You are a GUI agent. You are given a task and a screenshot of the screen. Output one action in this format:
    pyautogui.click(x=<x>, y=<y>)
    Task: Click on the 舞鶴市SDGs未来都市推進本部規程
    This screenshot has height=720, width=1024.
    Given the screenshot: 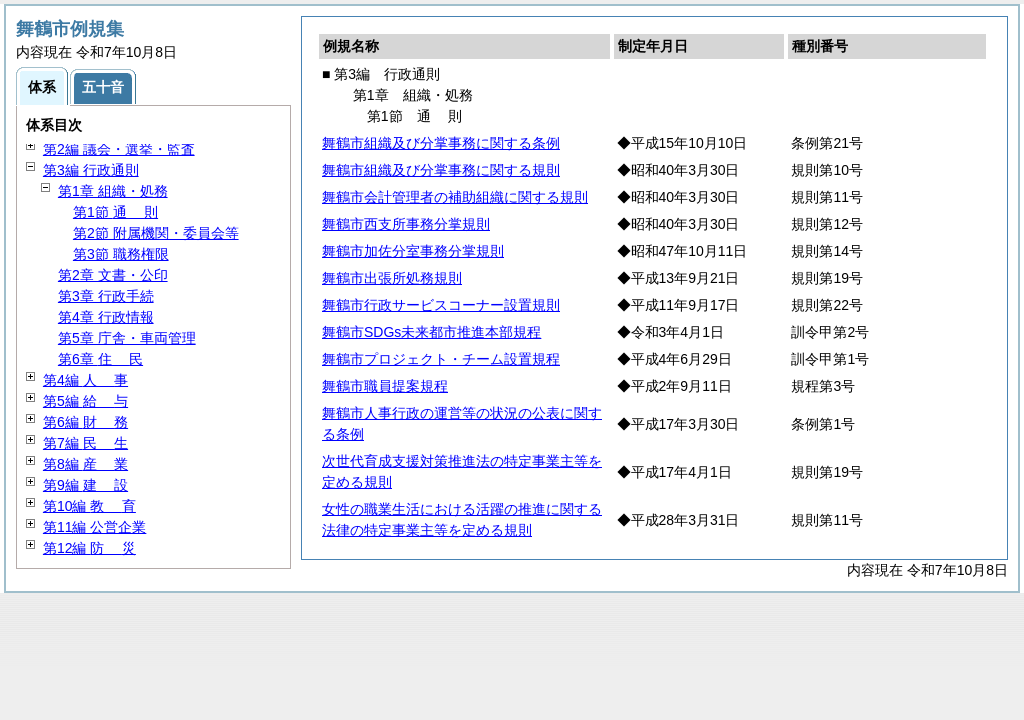 What is the action you would take?
    pyautogui.click(x=431, y=332)
    